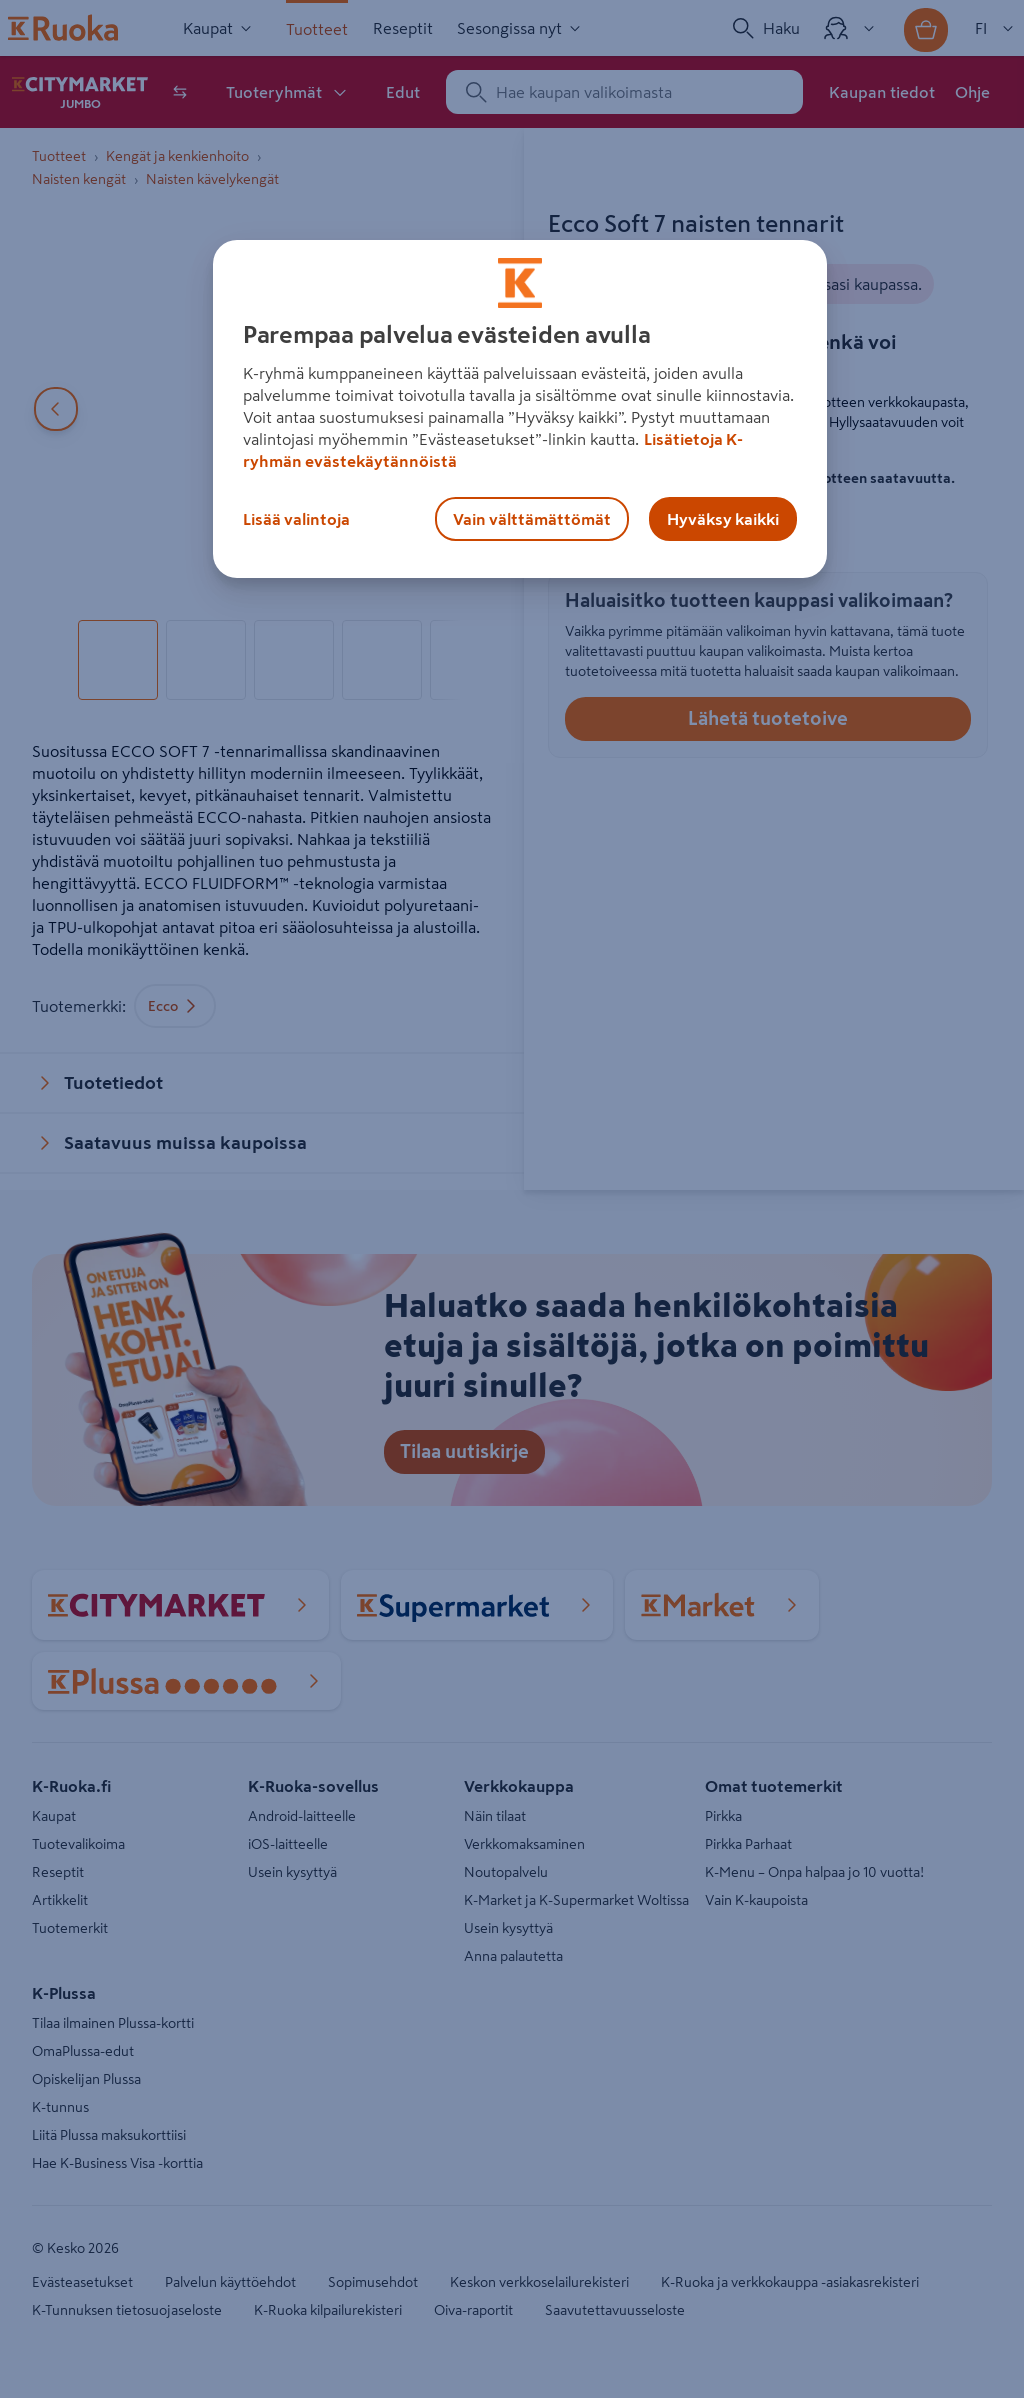 This screenshot has height=2398, width=1024. Describe the element at coordinates (532, 519) in the screenshot. I see `Vain välttämättömät` at that location.